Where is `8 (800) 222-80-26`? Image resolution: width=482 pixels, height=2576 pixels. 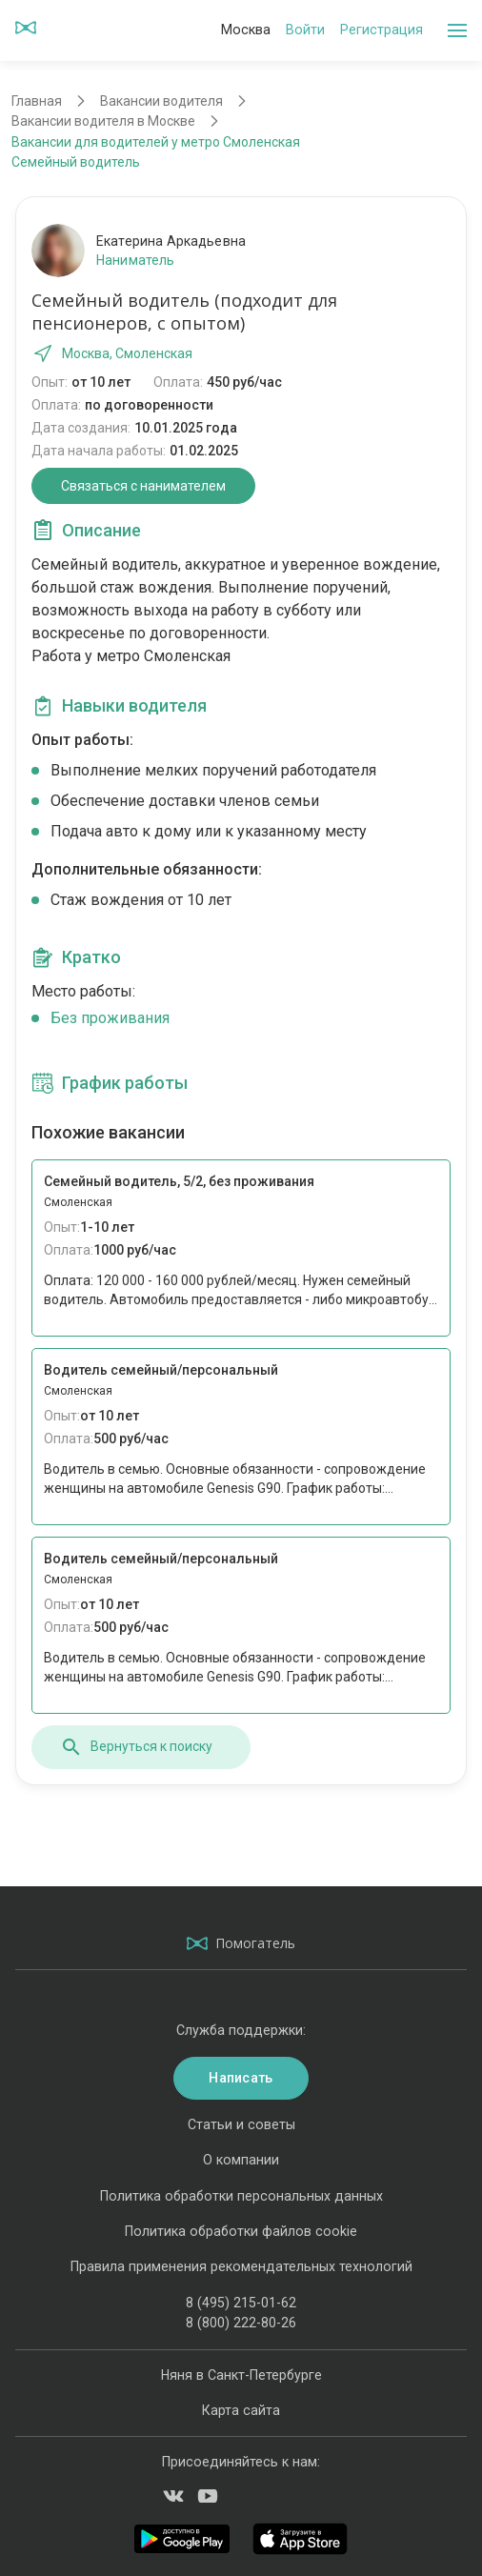 8 (800) 222-80-26 is located at coordinates (241, 2322).